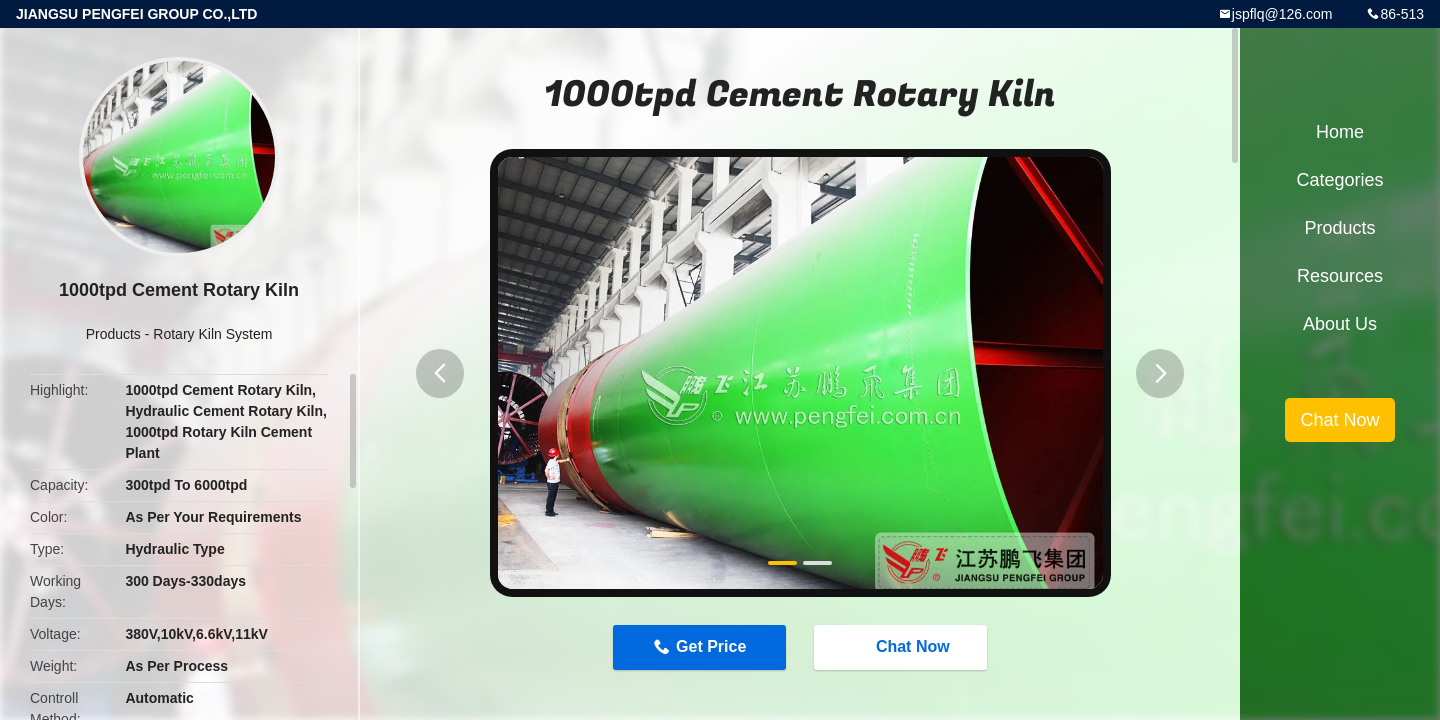  Describe the element at coordinates (1340, 276) in the screenshot. I see `Resources` at that location.